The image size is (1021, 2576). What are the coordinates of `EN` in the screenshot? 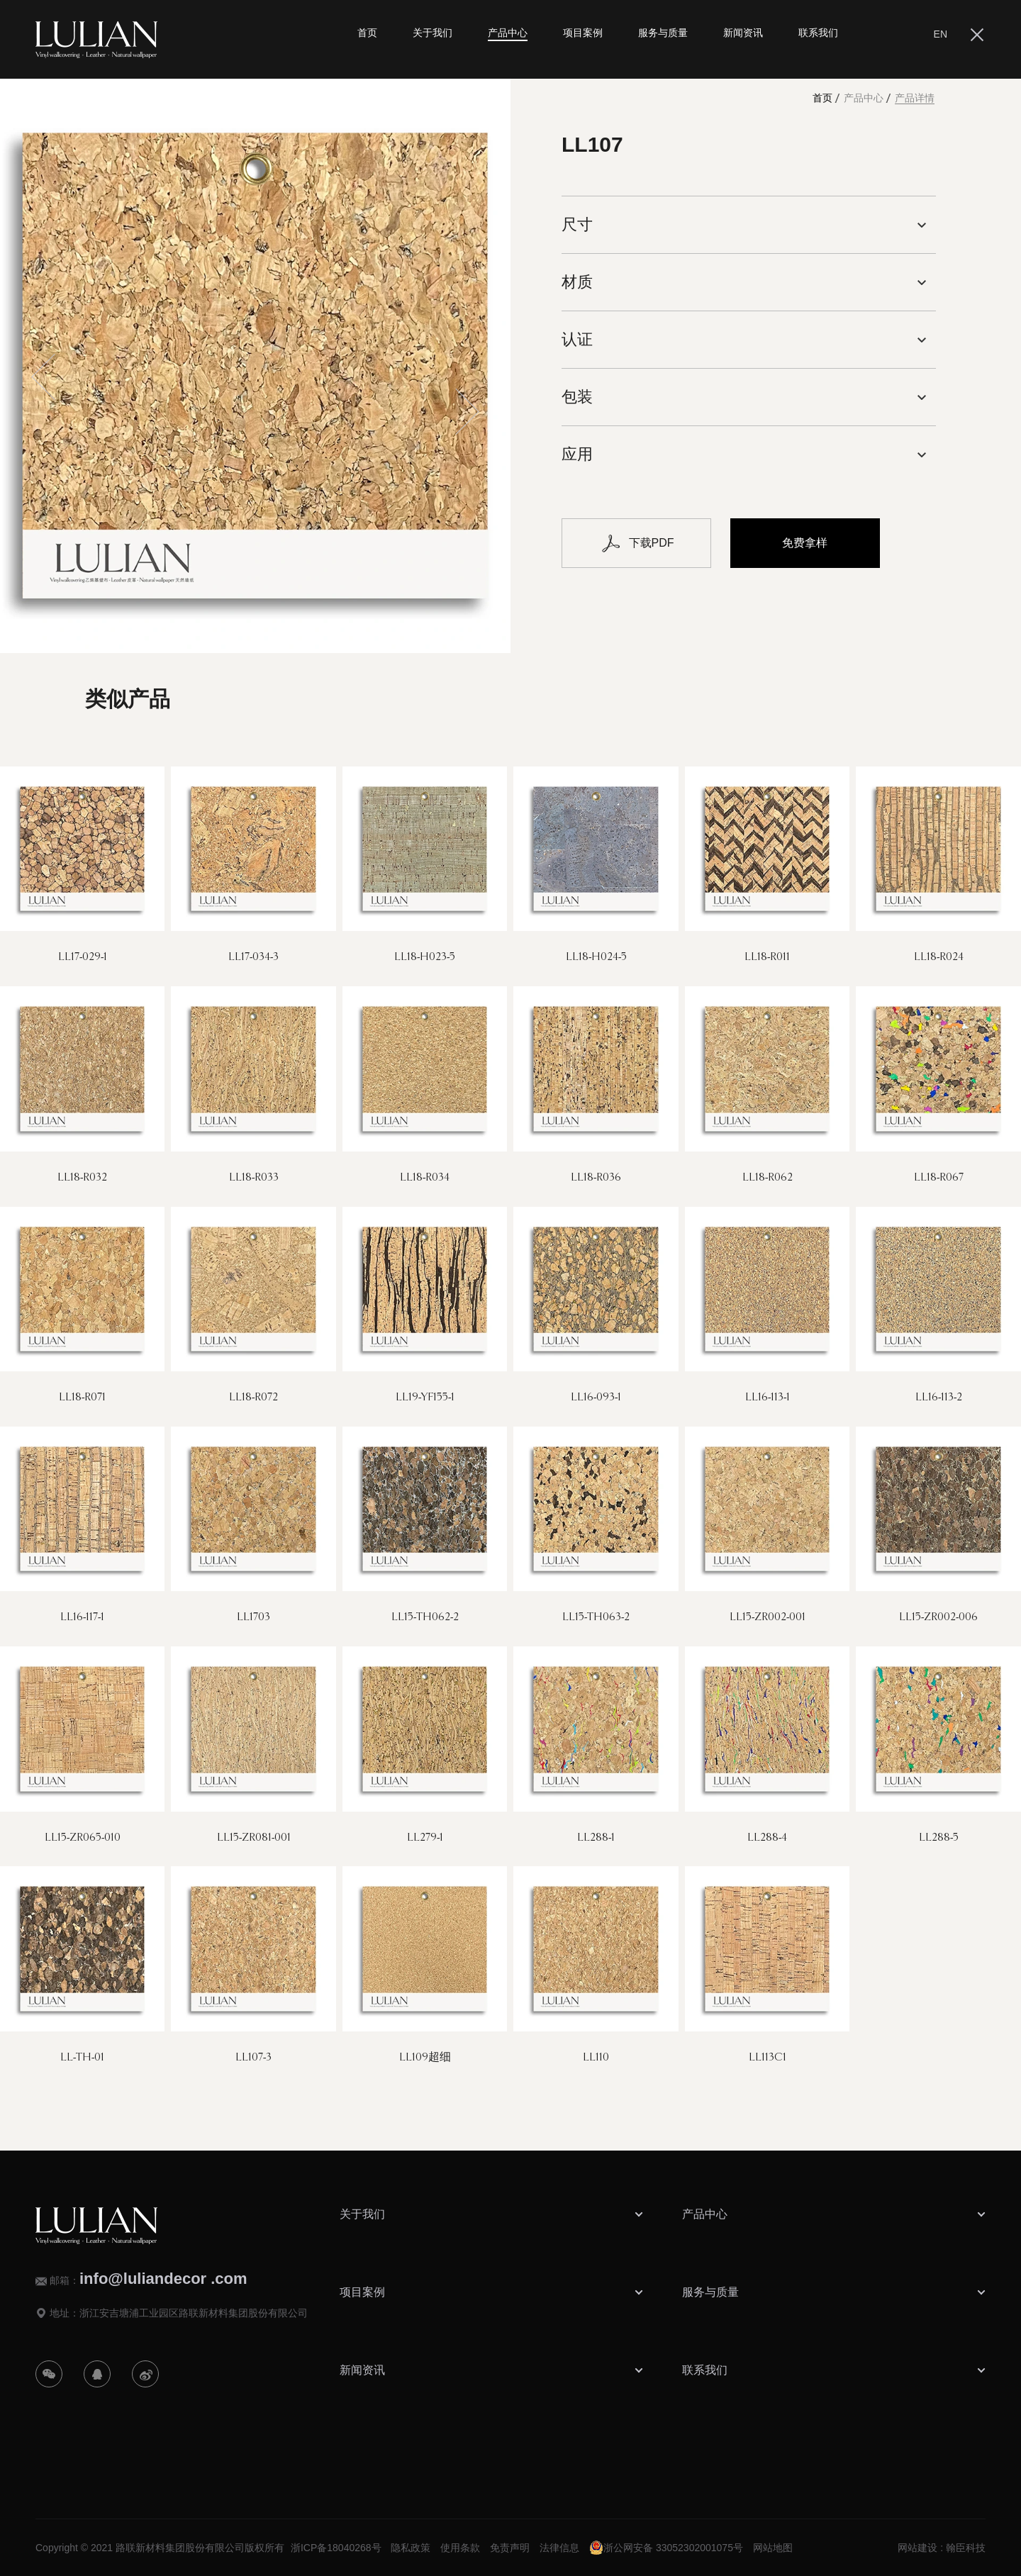 It's located at (940, 34).